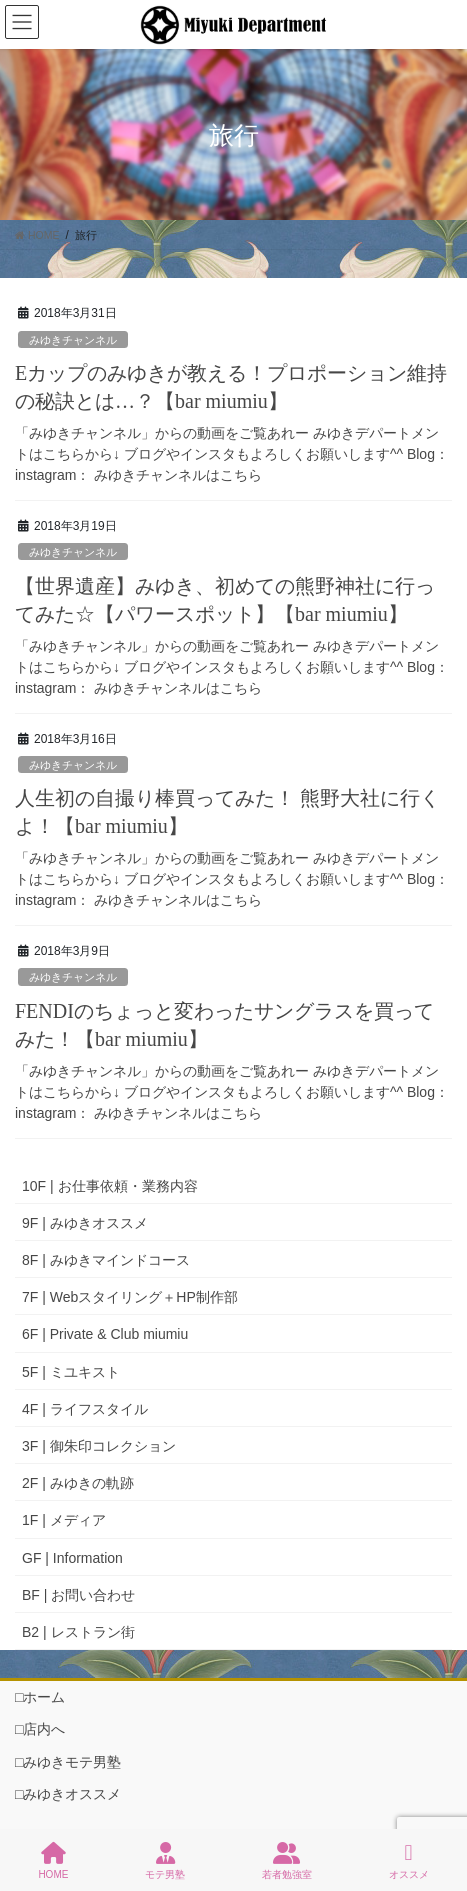 Image resolution: width=467 pixels, height=1891 pixels. I want to click on GF | Information, so click(72, 1558).